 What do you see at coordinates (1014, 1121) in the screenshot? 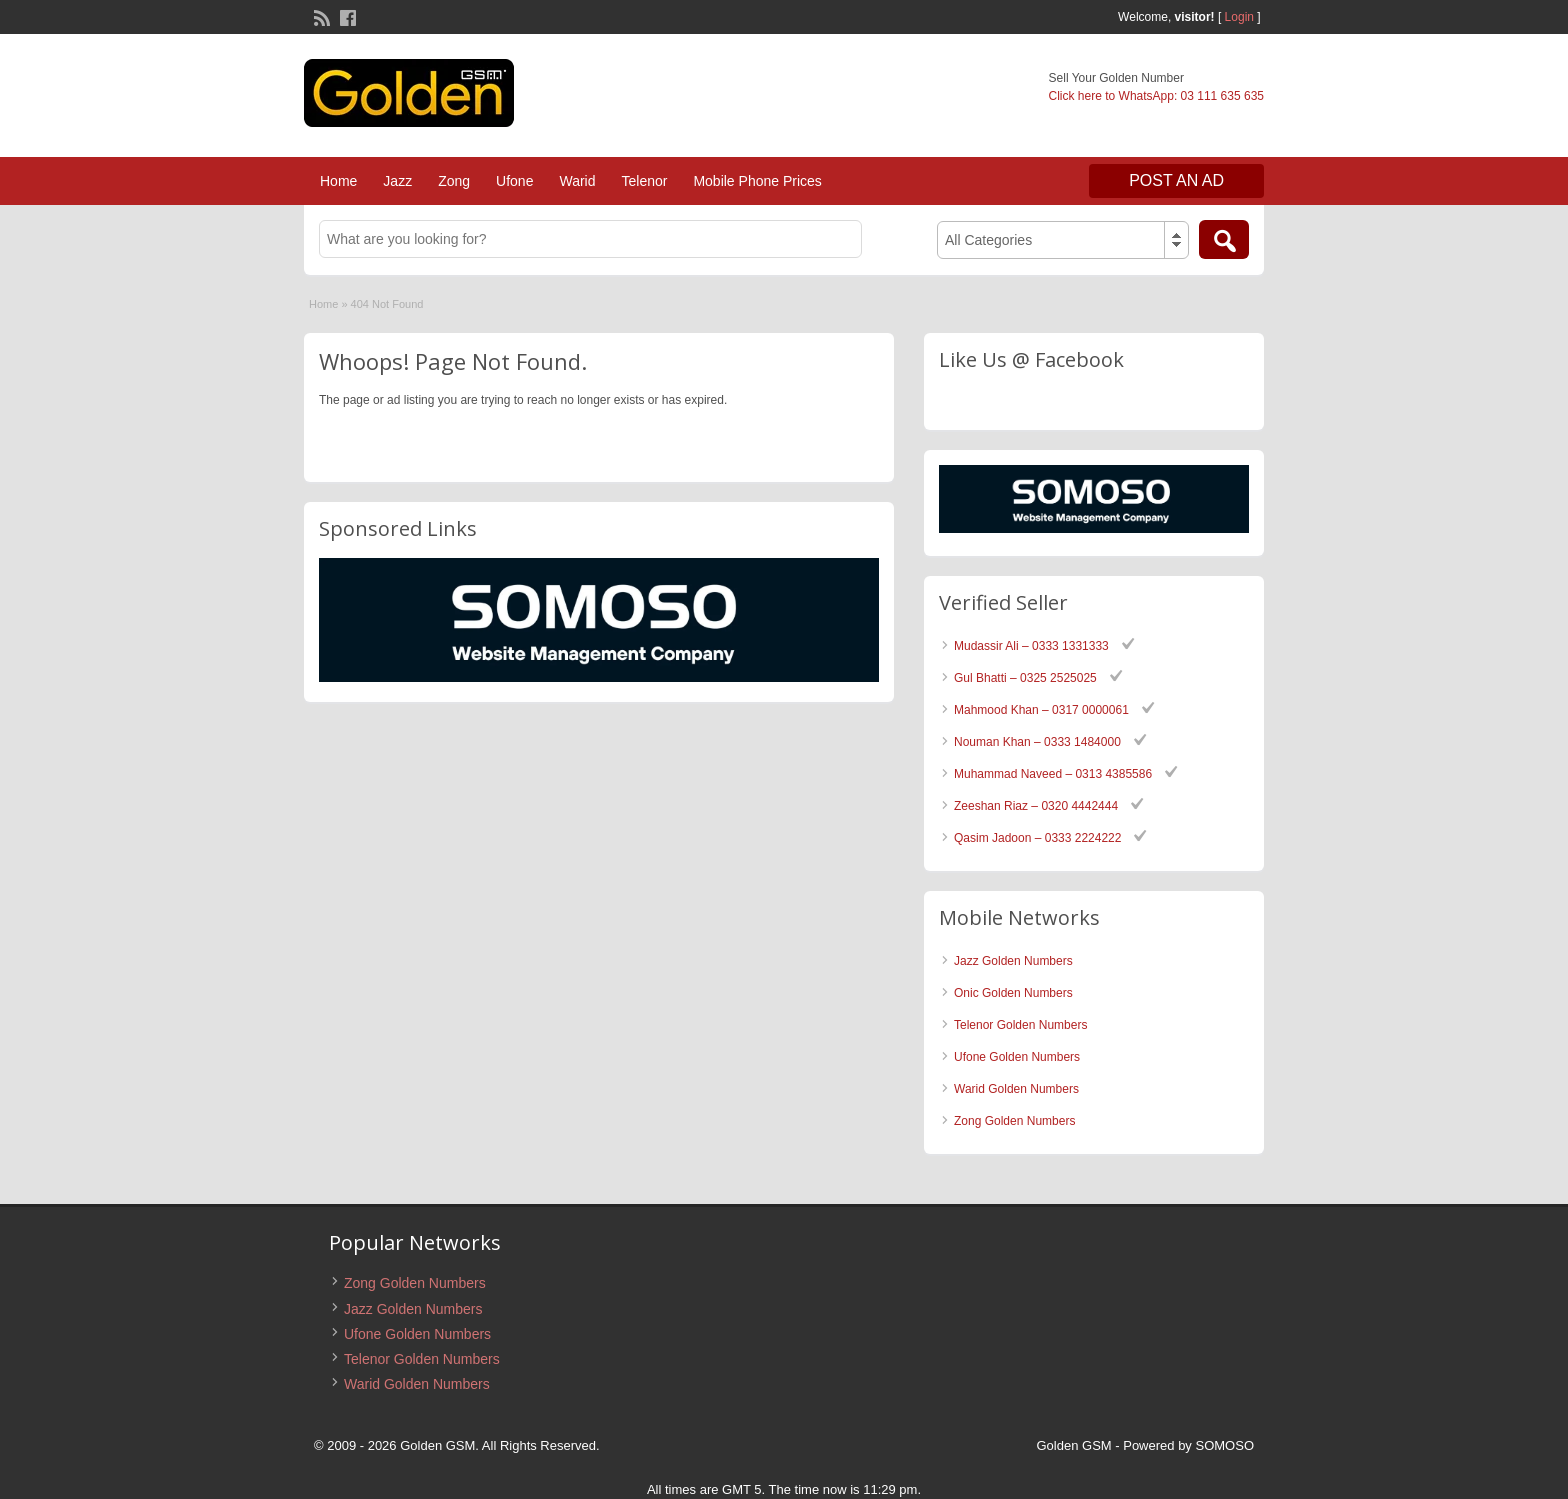
I see `Zong Golden Numbers` at bounding box center [1014, 1121].